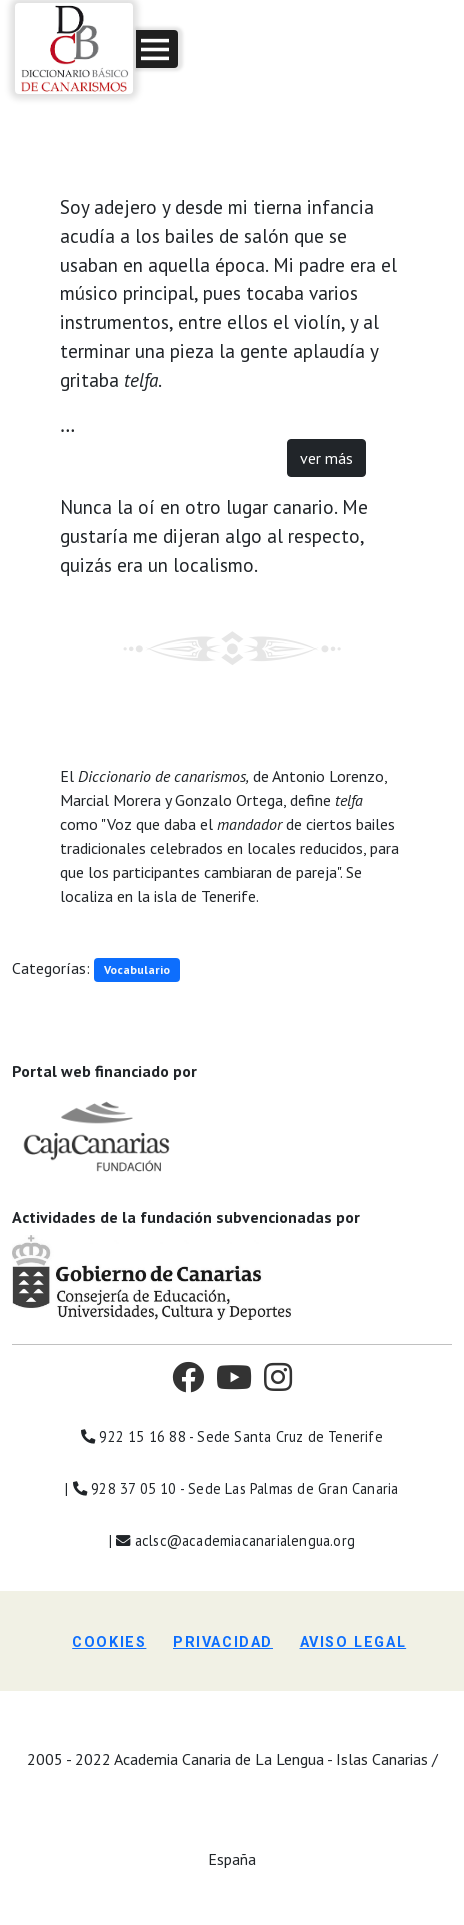  What do you see at coordinates (223, 1642) in the screenshot?
I see `Privacidad` at bounding box center [223, 1642].